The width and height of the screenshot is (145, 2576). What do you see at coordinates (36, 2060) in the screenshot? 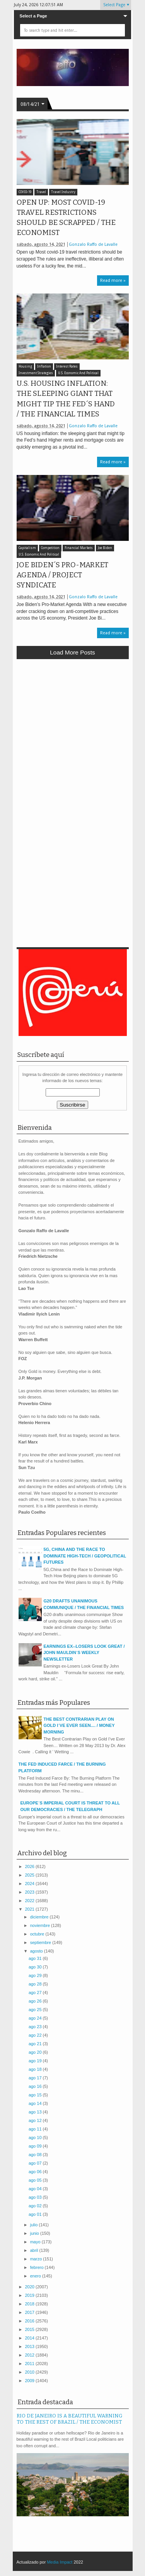
I see `ago 19` at bounding box center [36, 2060].